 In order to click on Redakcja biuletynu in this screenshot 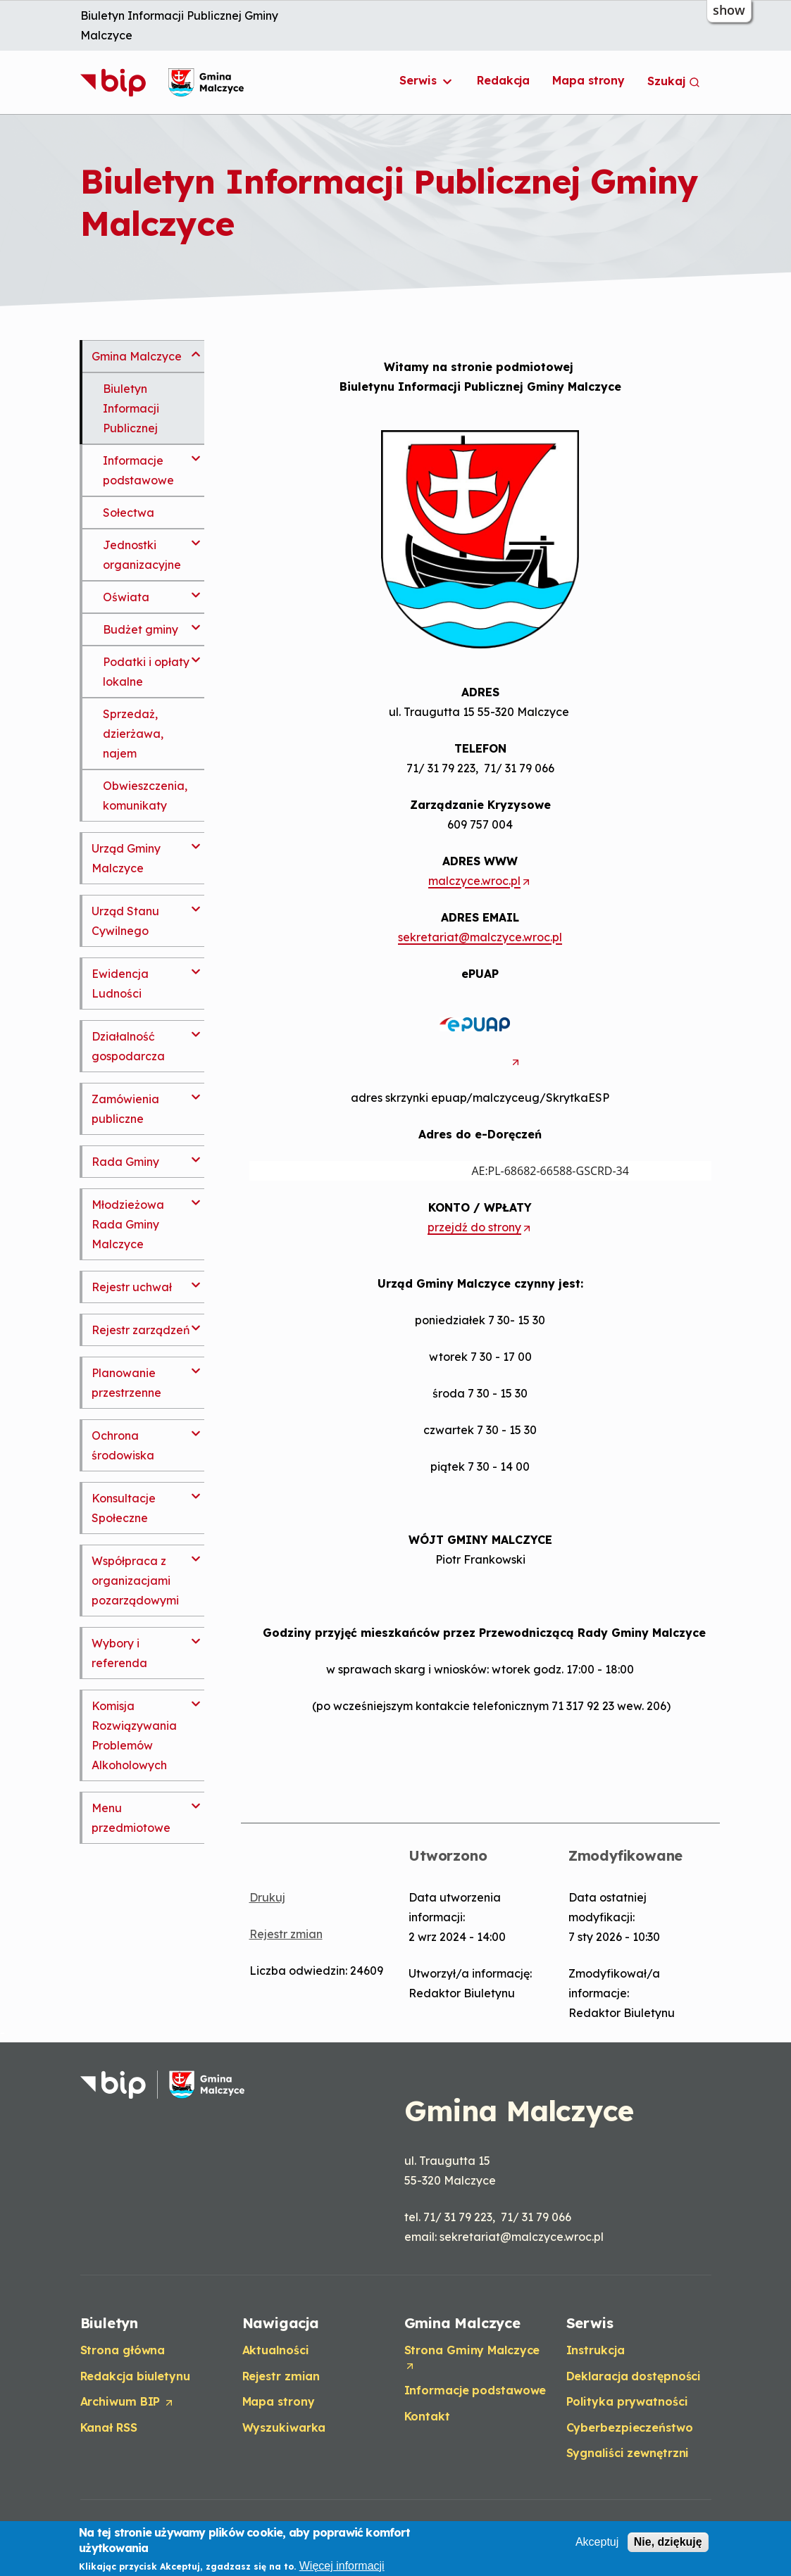, I will do `click(135, 2376)`.